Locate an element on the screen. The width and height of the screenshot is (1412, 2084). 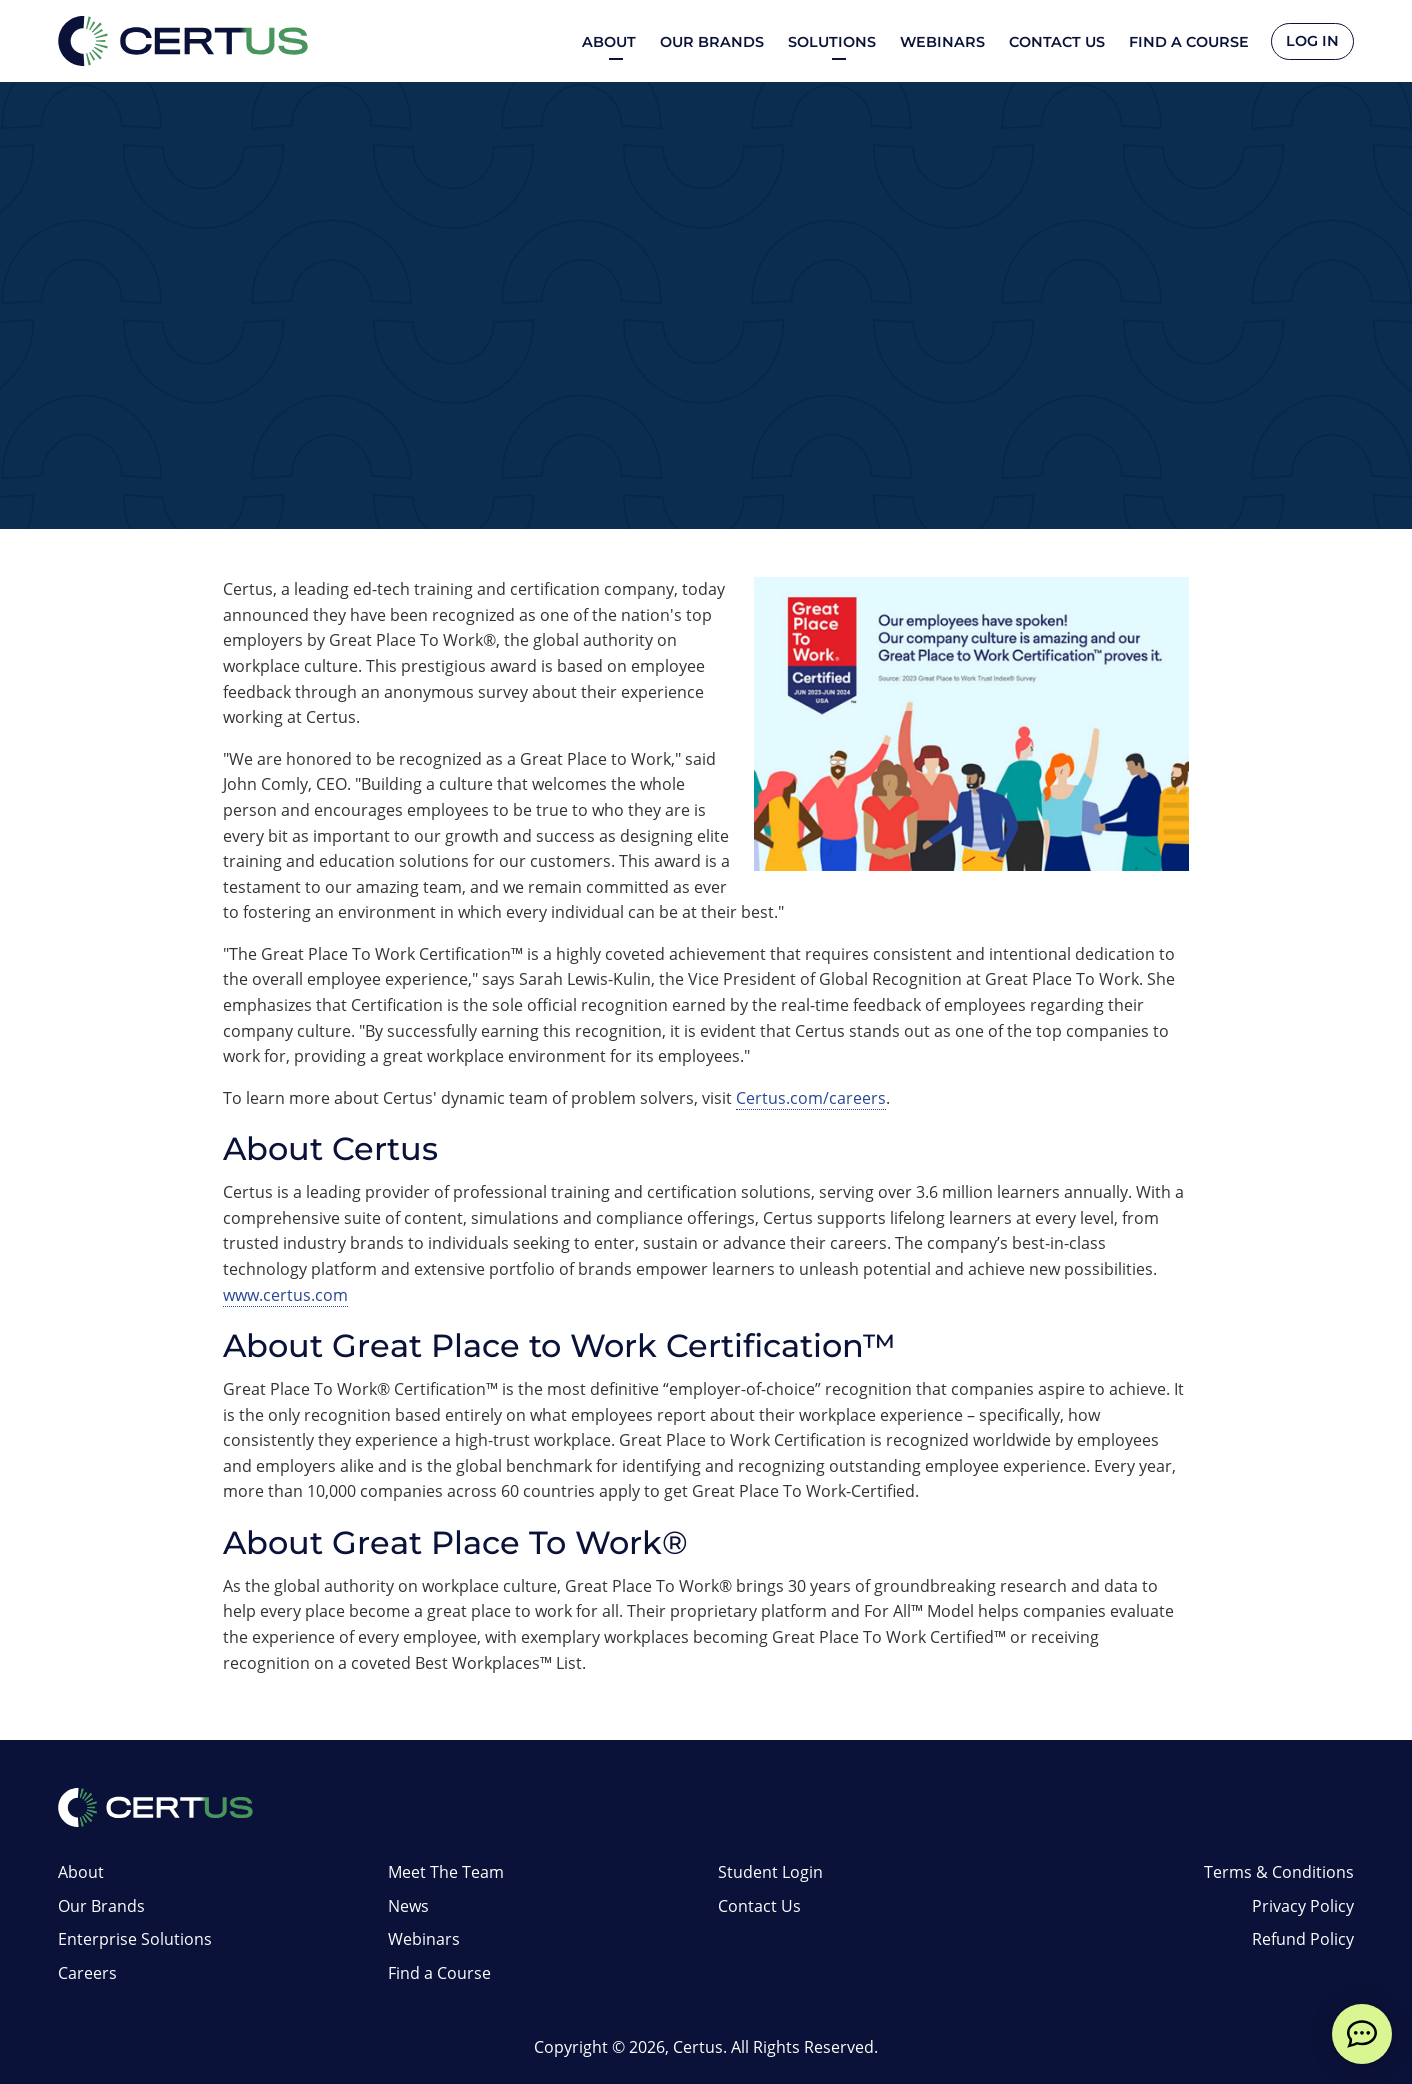
Our Brands is located at coordinates (710, 42).